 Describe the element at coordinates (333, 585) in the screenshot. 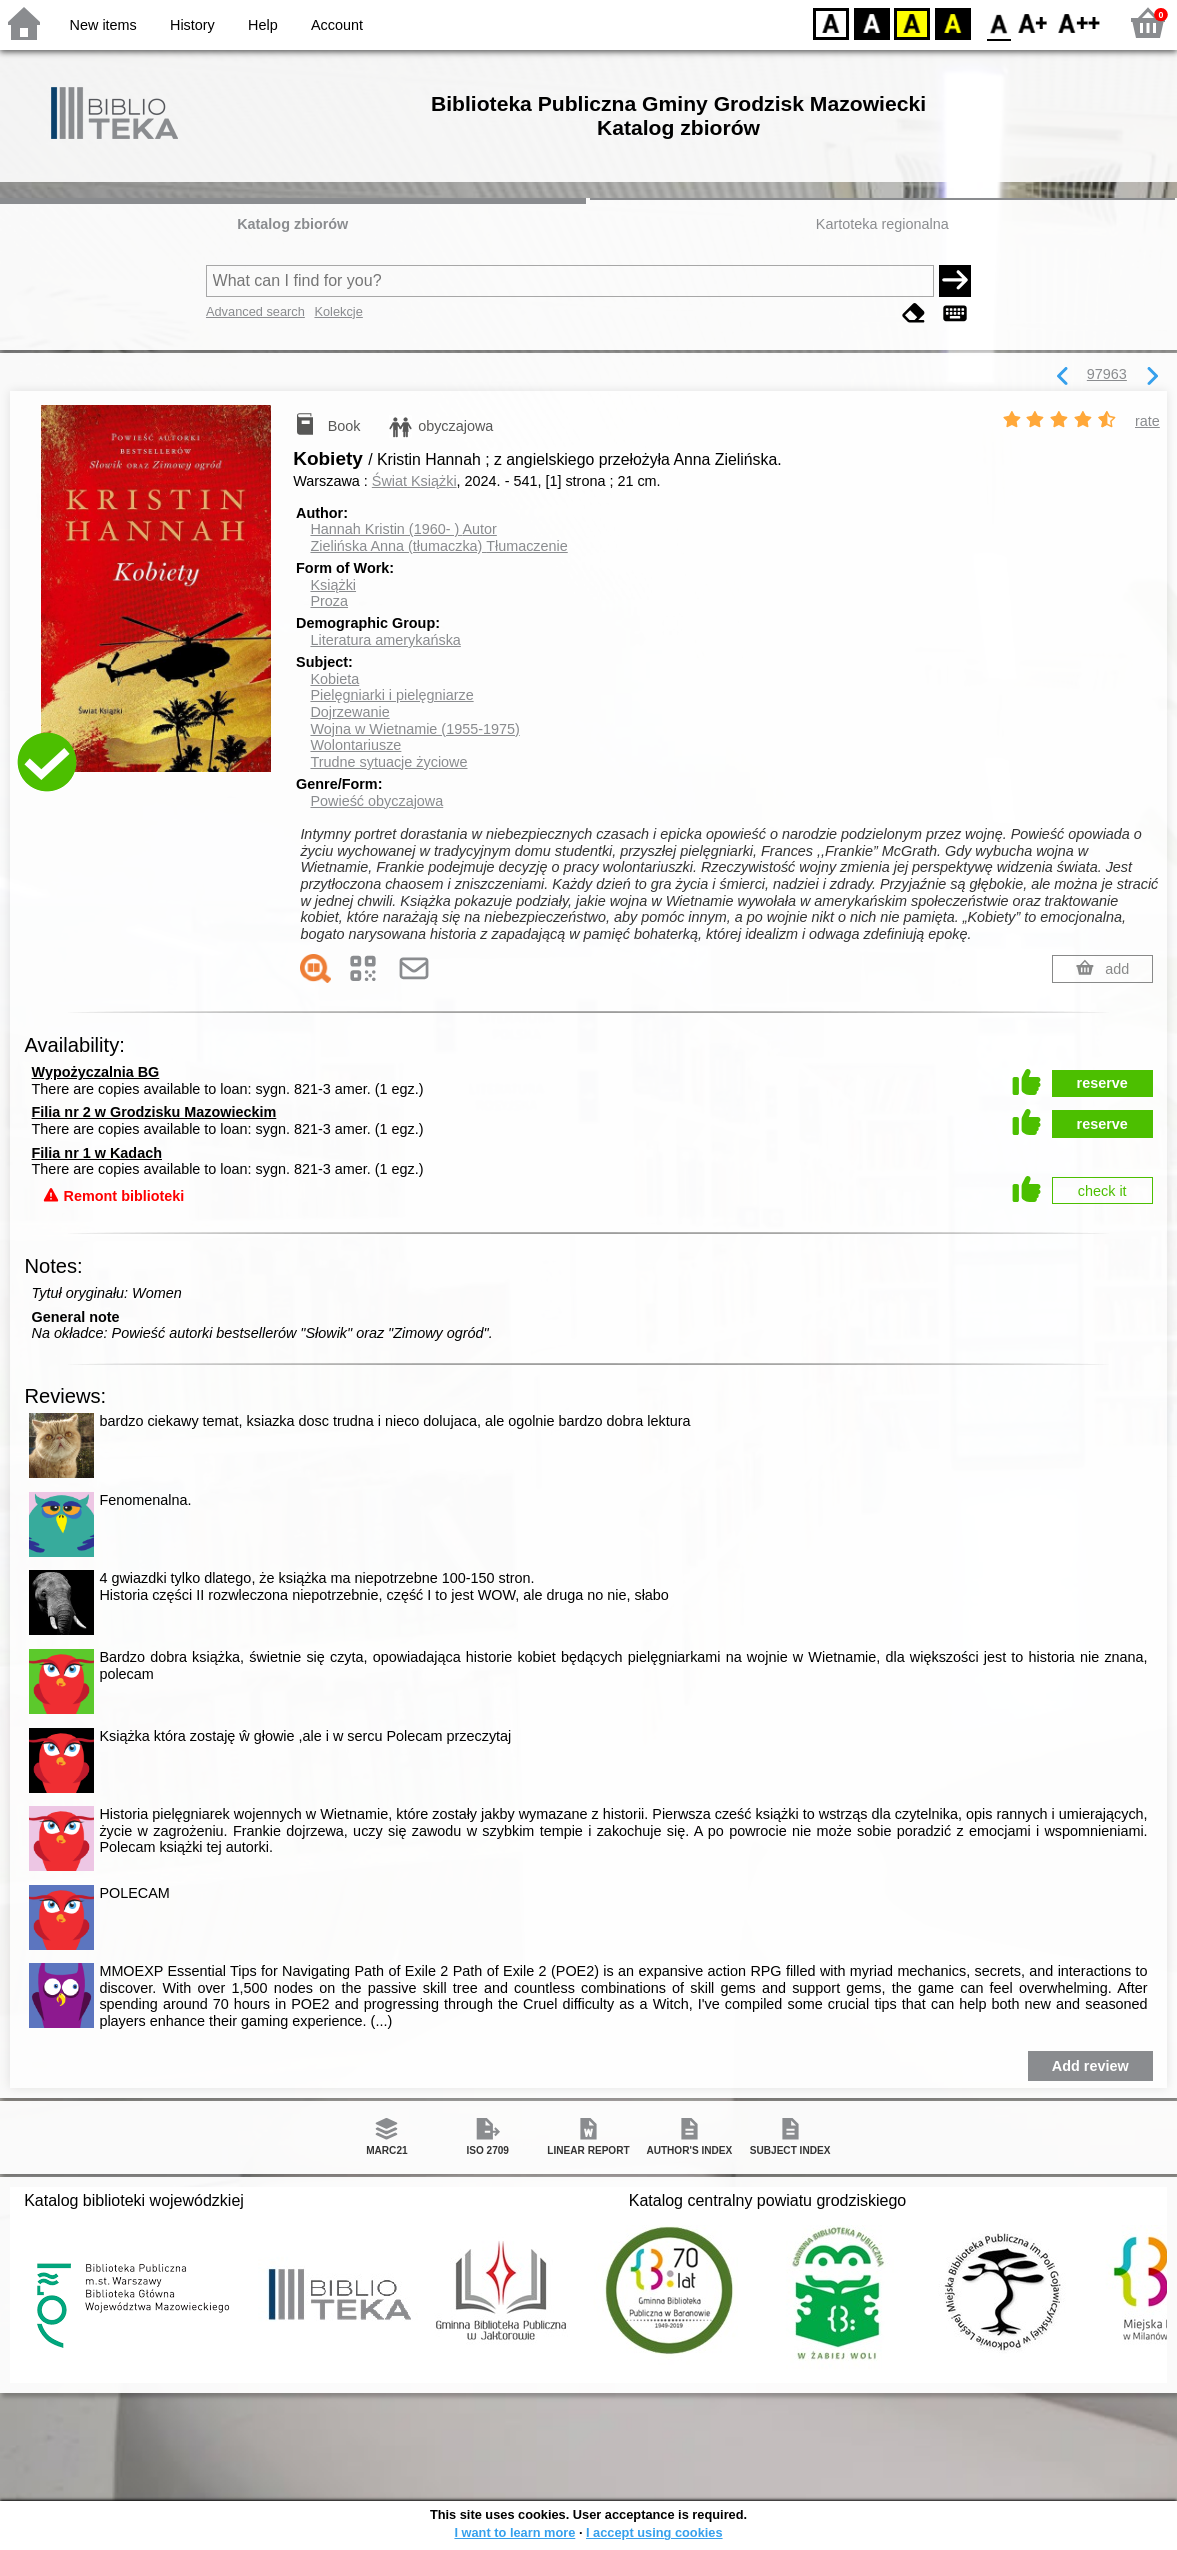

I see `Książki` at that location.